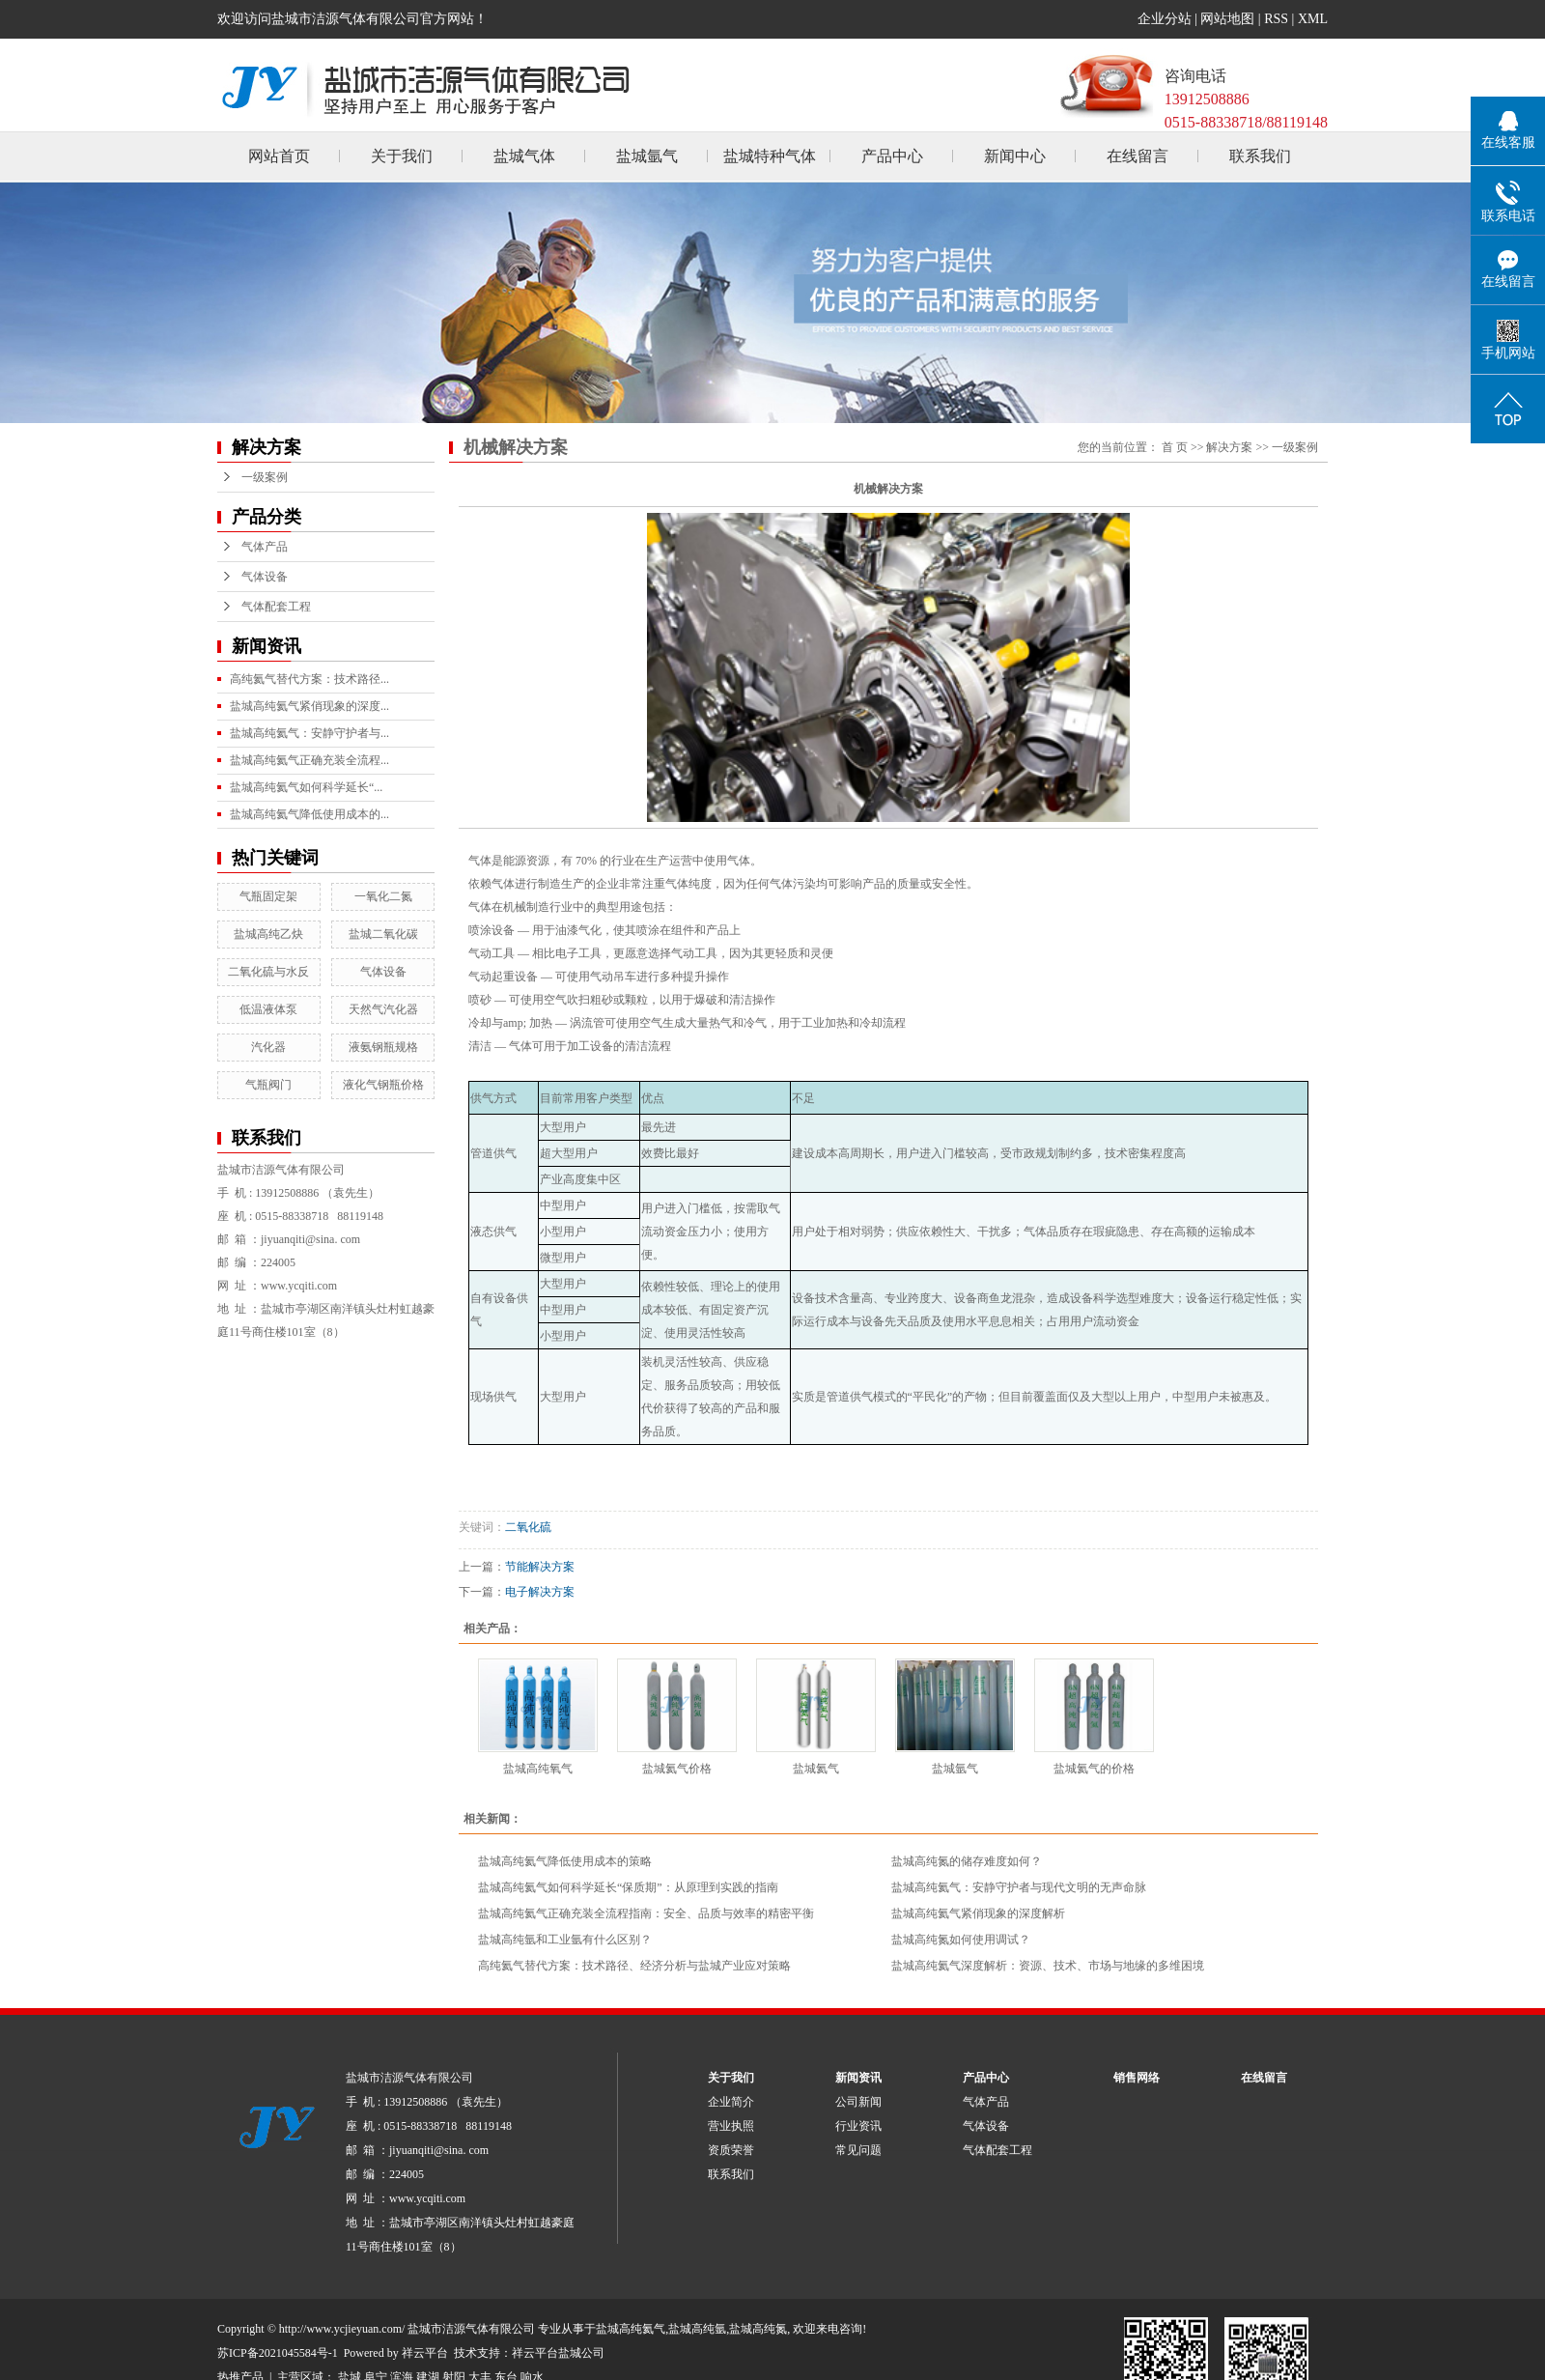 This screenshot has height=2380, width=1545. I want to click on 盐城高纯乙炔, so click(268, 934).